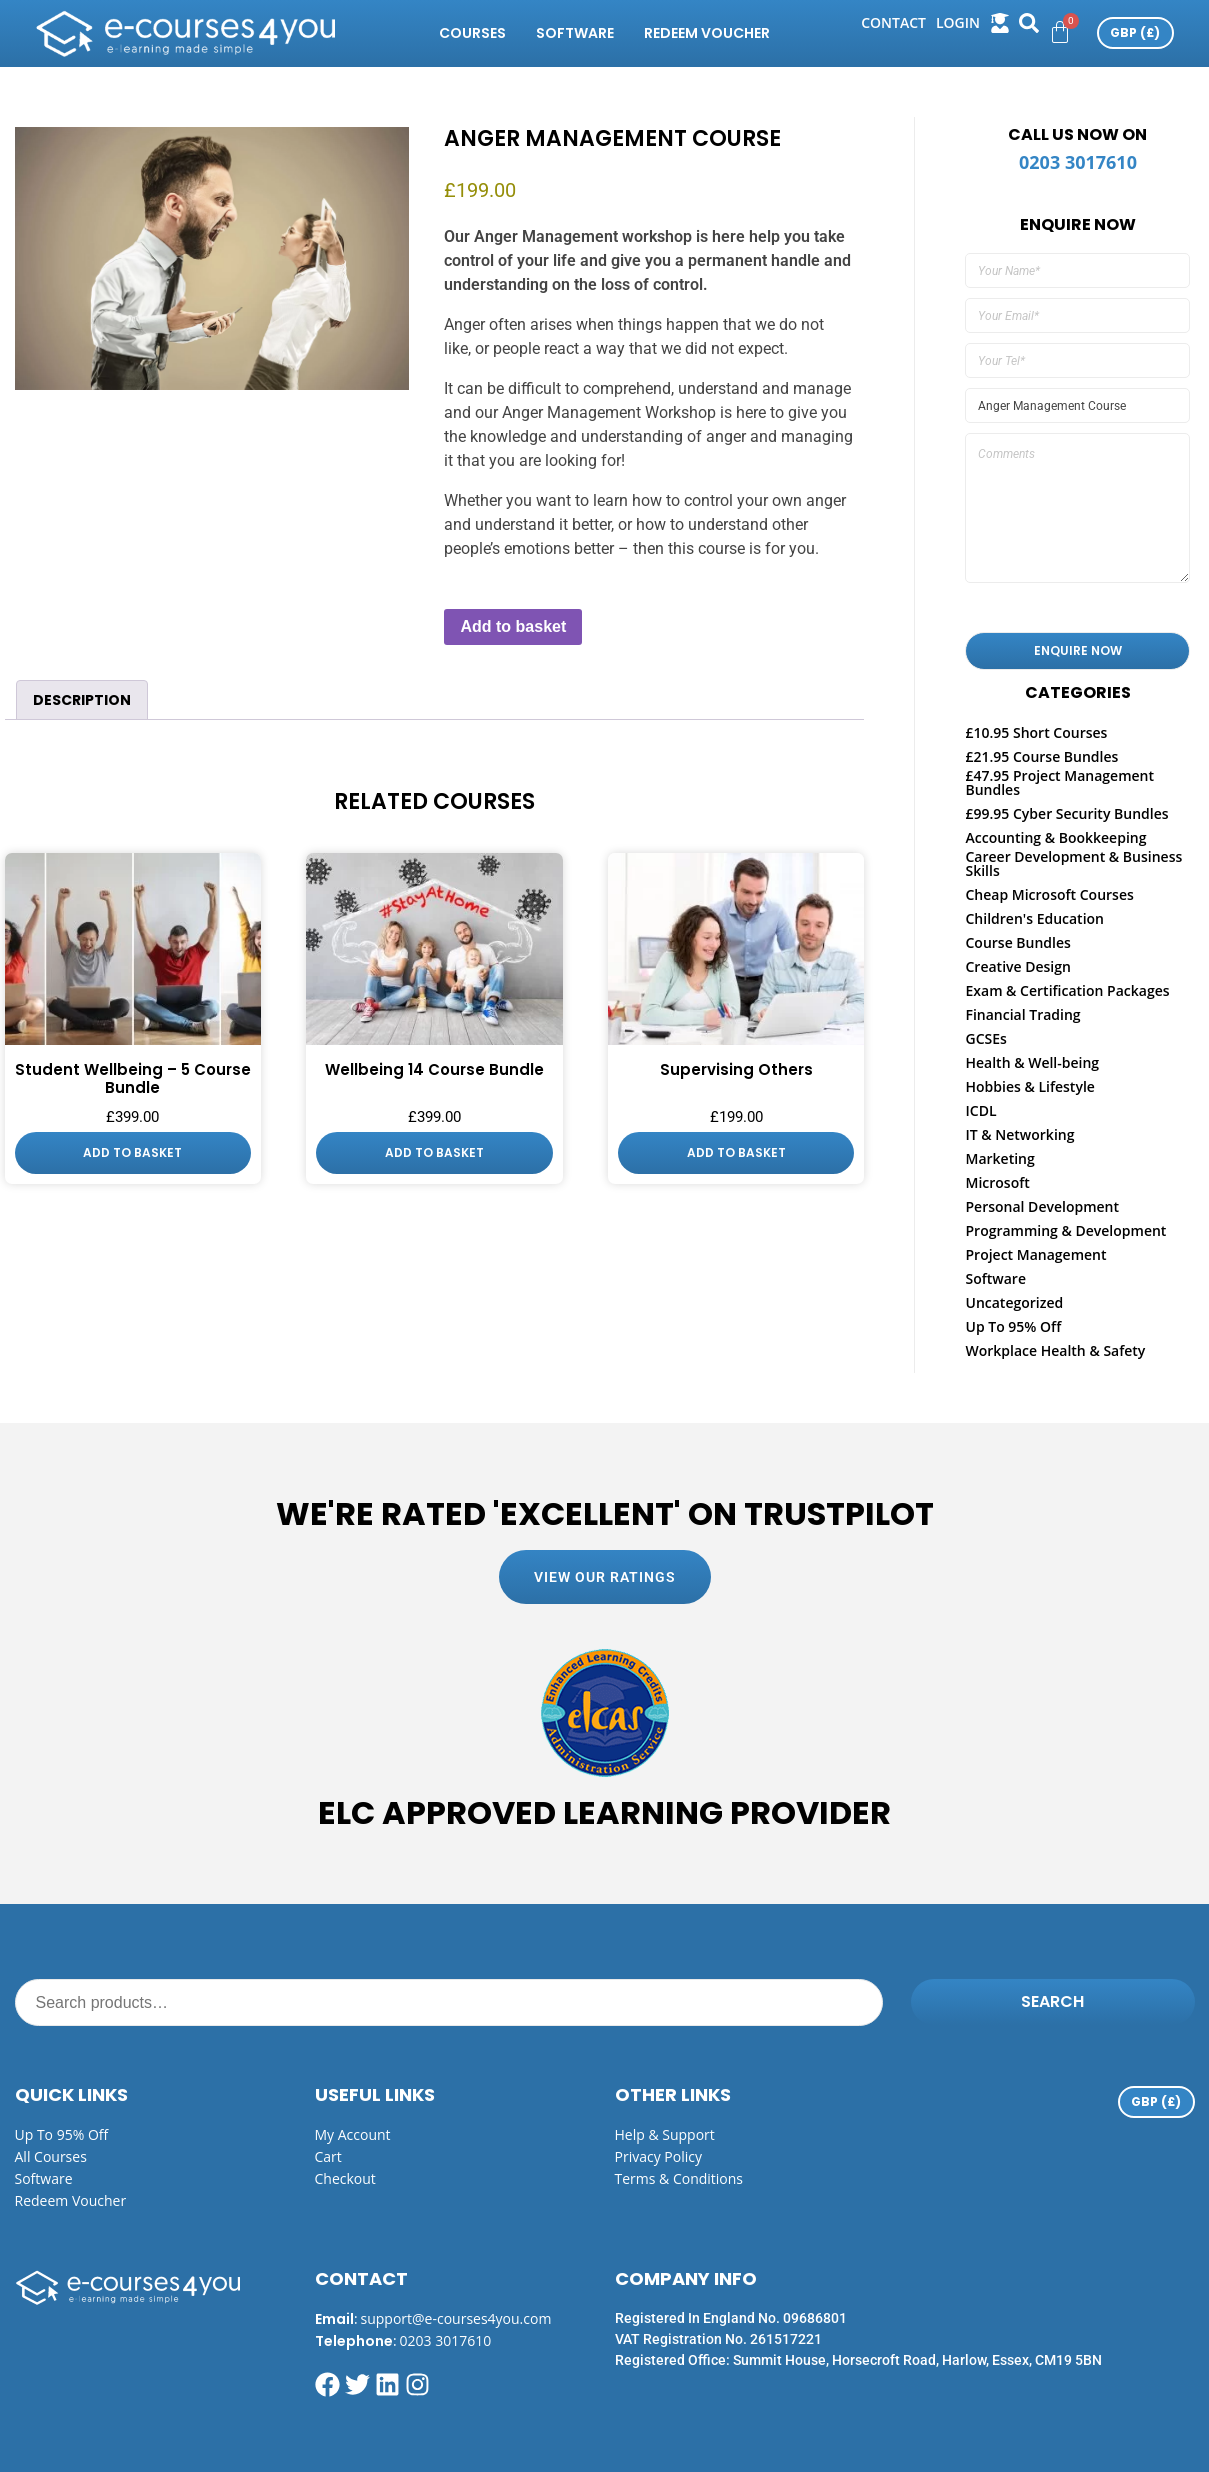  Describe the element at coordinates (51, 2156) in the screenshot. I see `All Courses` at that location.